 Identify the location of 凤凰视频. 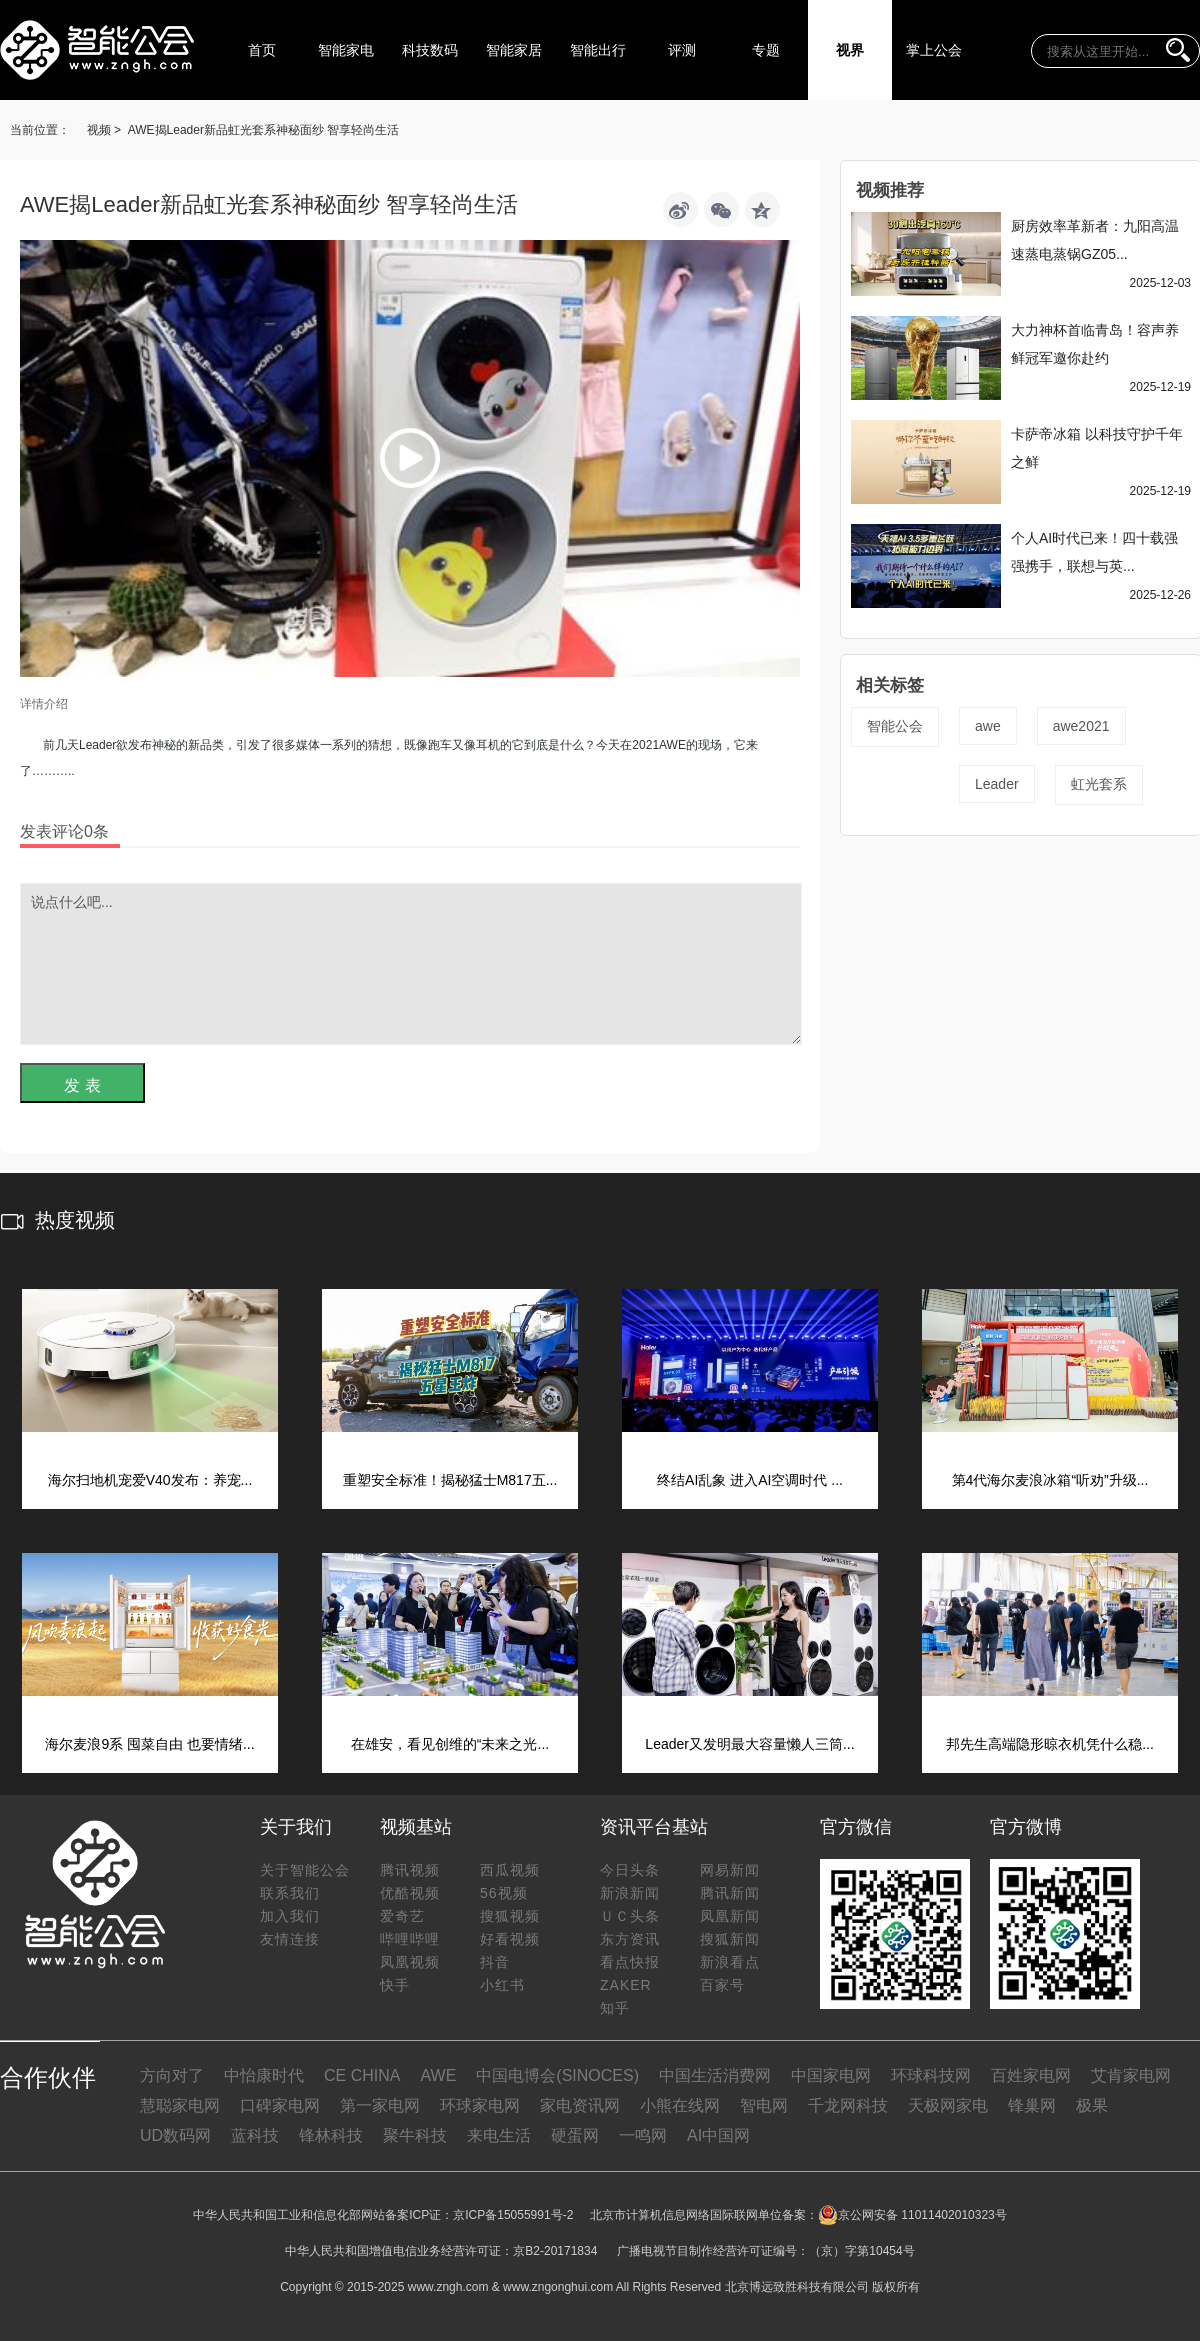
(410, 1962).